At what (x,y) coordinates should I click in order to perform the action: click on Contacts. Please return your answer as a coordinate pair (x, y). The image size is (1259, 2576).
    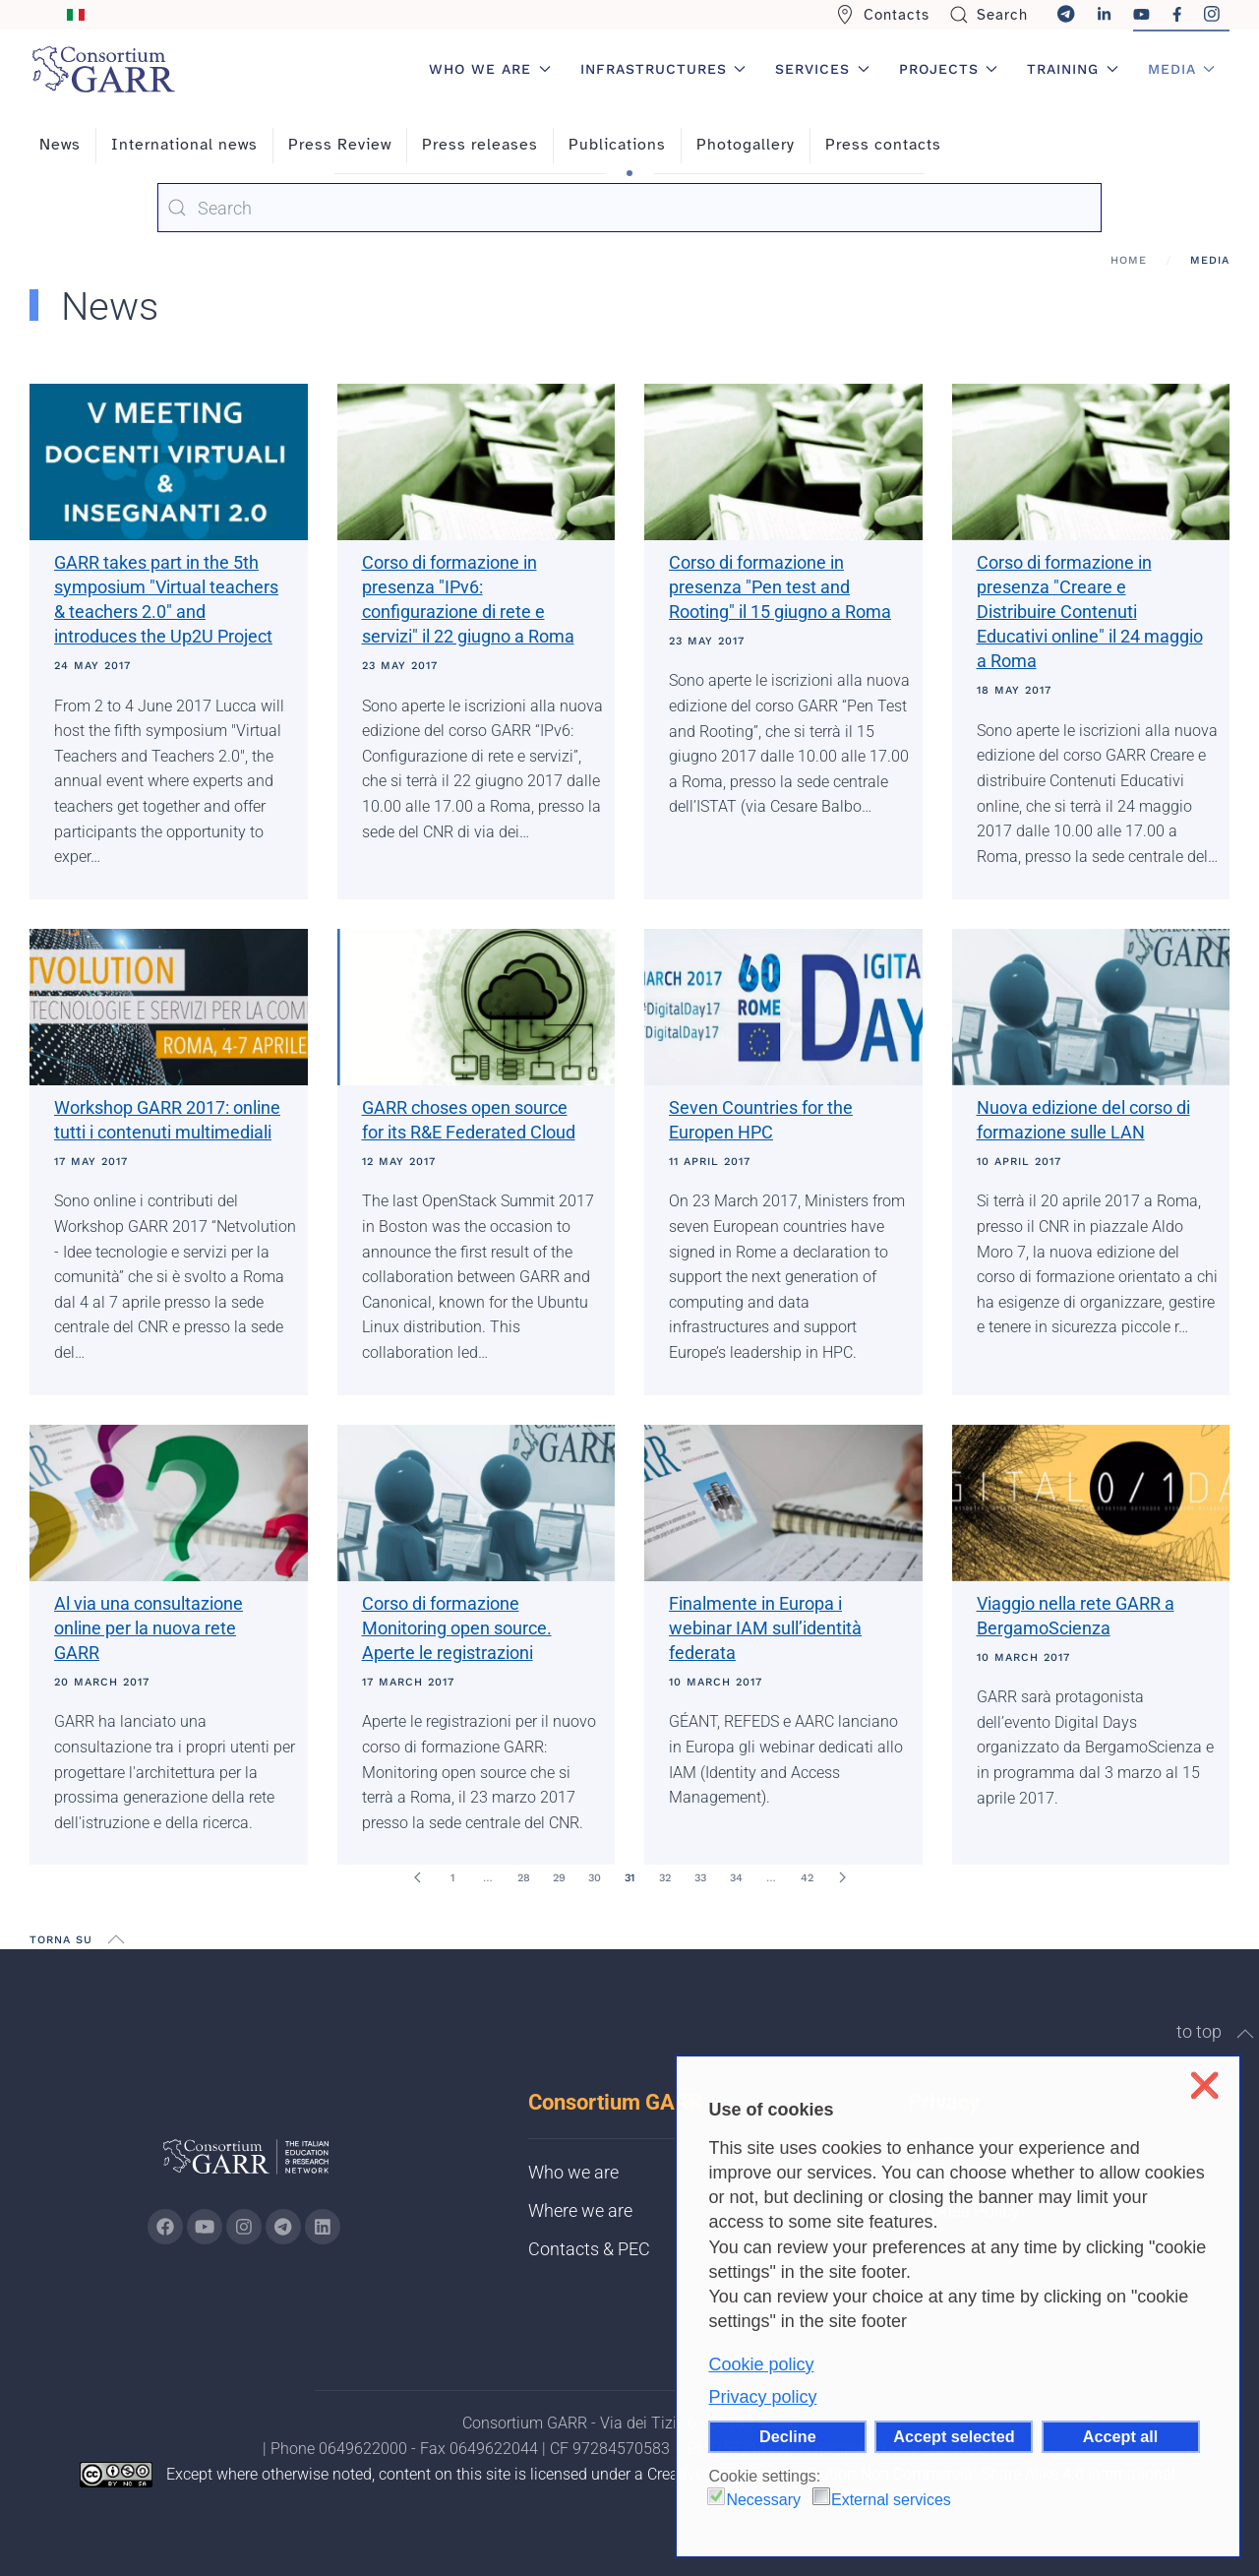
    Looking at the image, I should click on (882, 15).